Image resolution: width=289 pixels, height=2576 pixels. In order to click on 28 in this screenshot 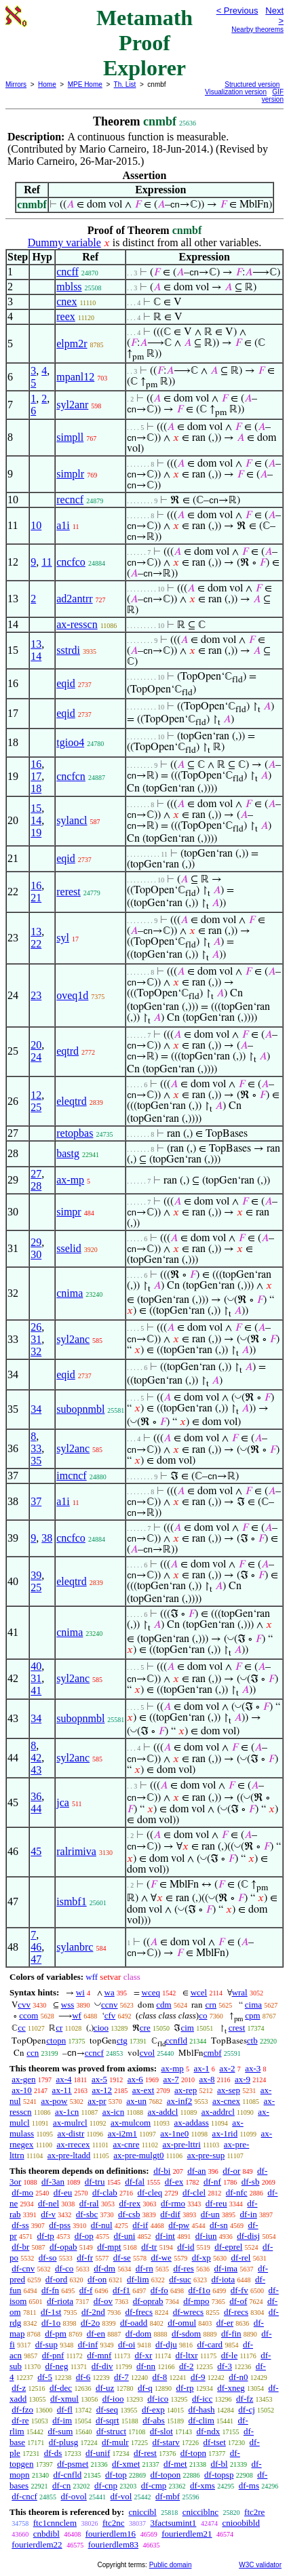, I will do `click(36, 1186)`.